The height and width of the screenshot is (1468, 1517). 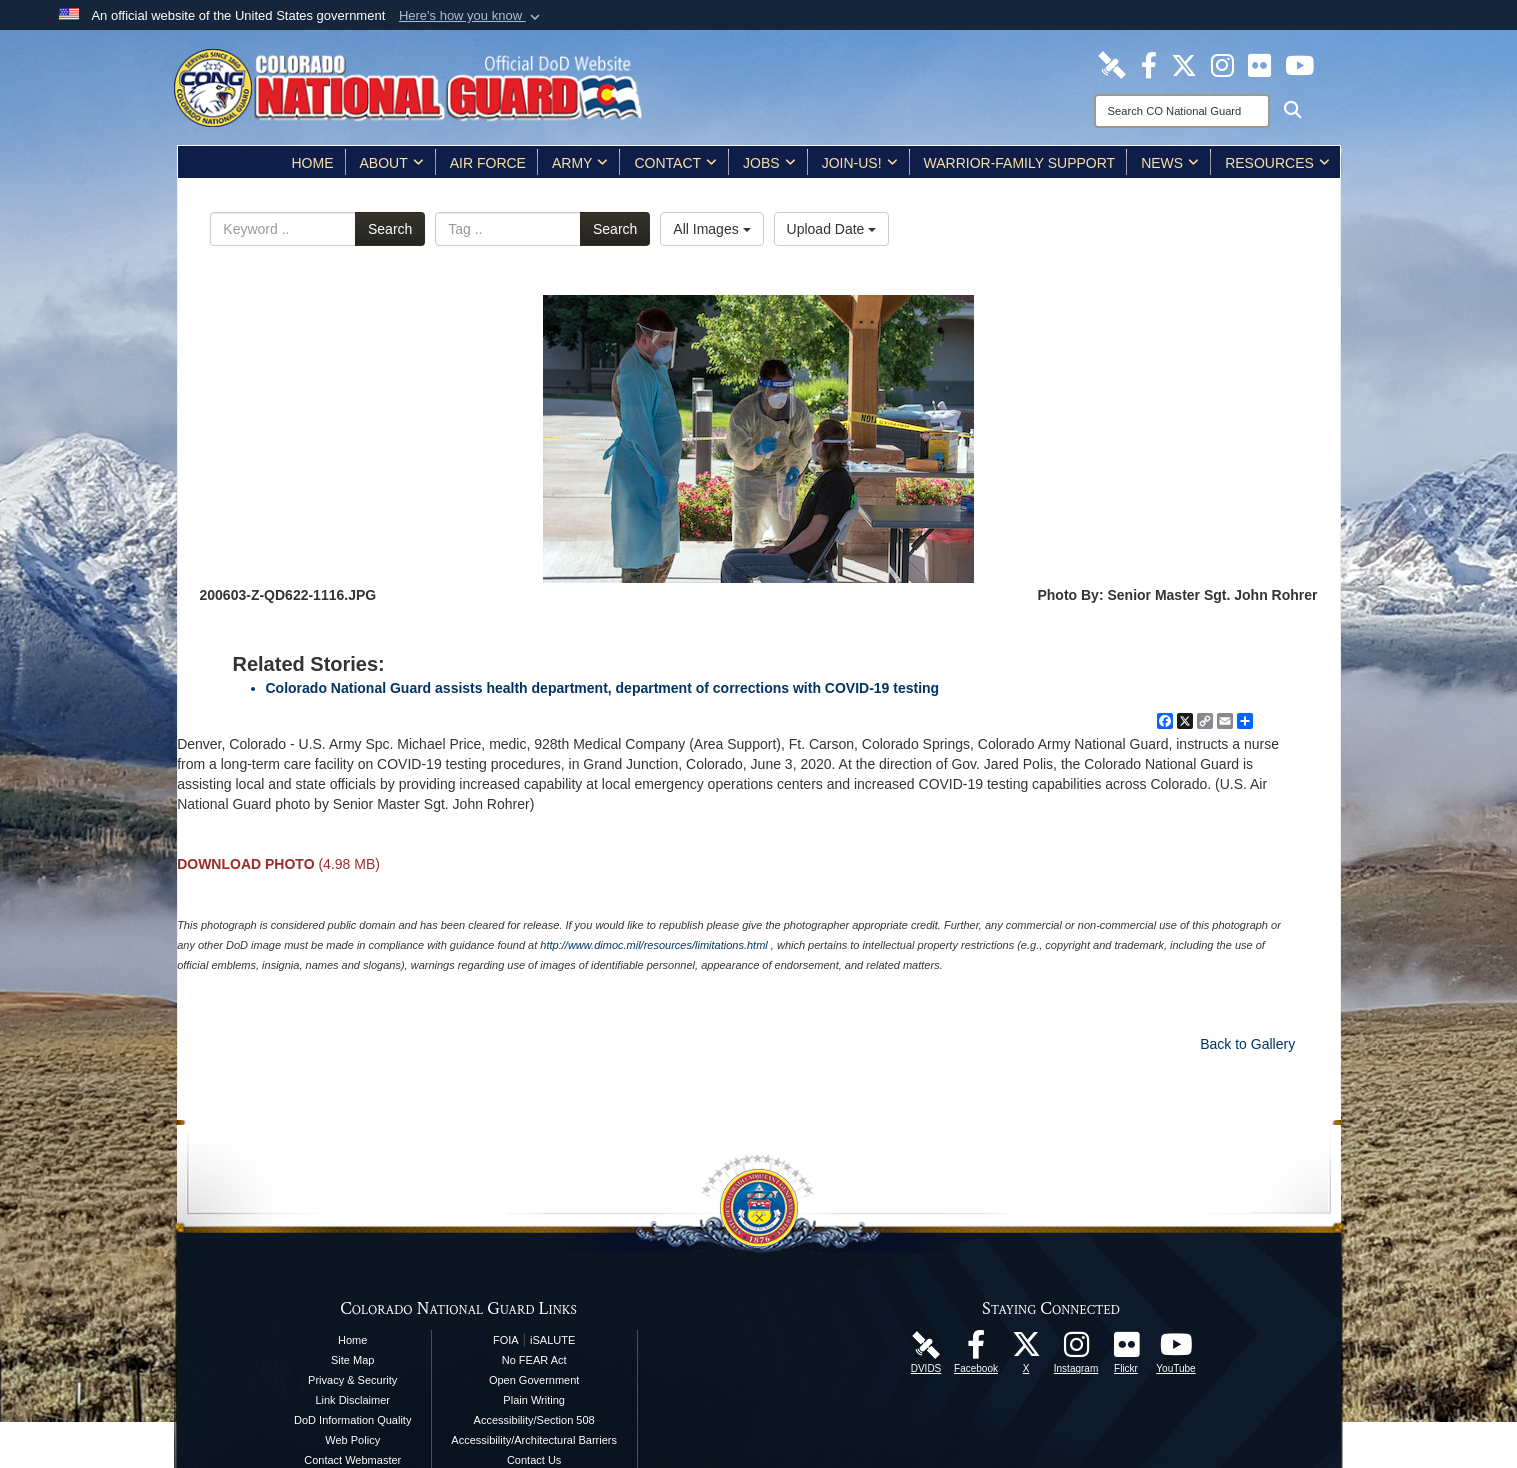 I want to click on Accessibility/Architectural Barriers, so click(x=534, y=1440).